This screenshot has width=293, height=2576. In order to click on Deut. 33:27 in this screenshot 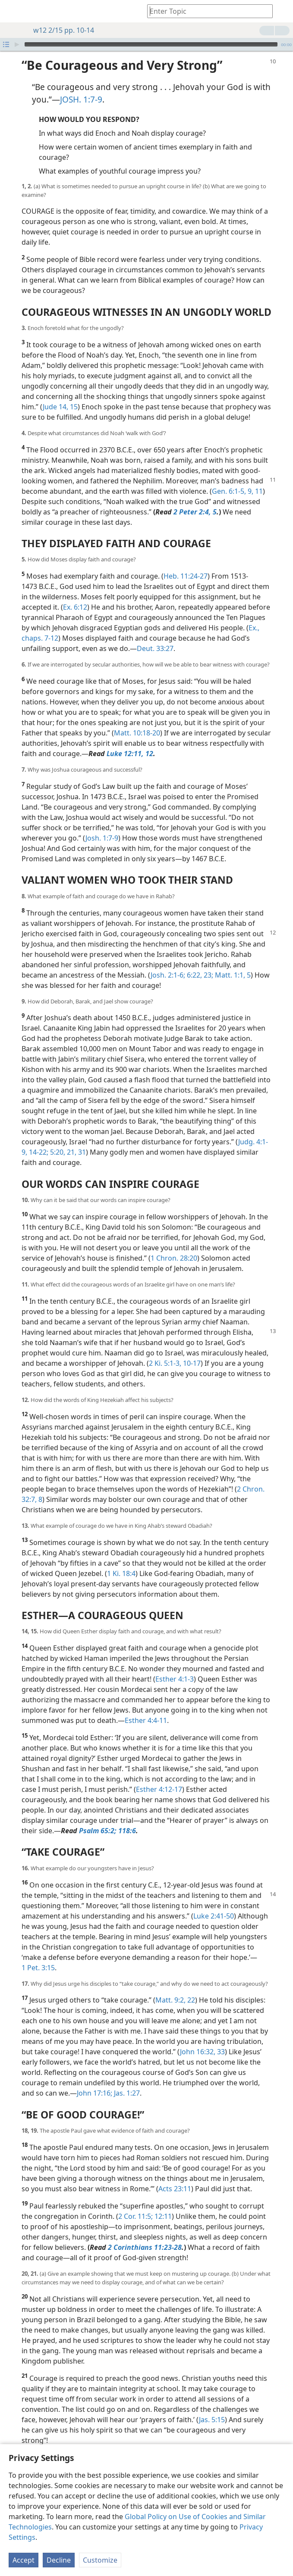, I will do `click(155, 635)`.